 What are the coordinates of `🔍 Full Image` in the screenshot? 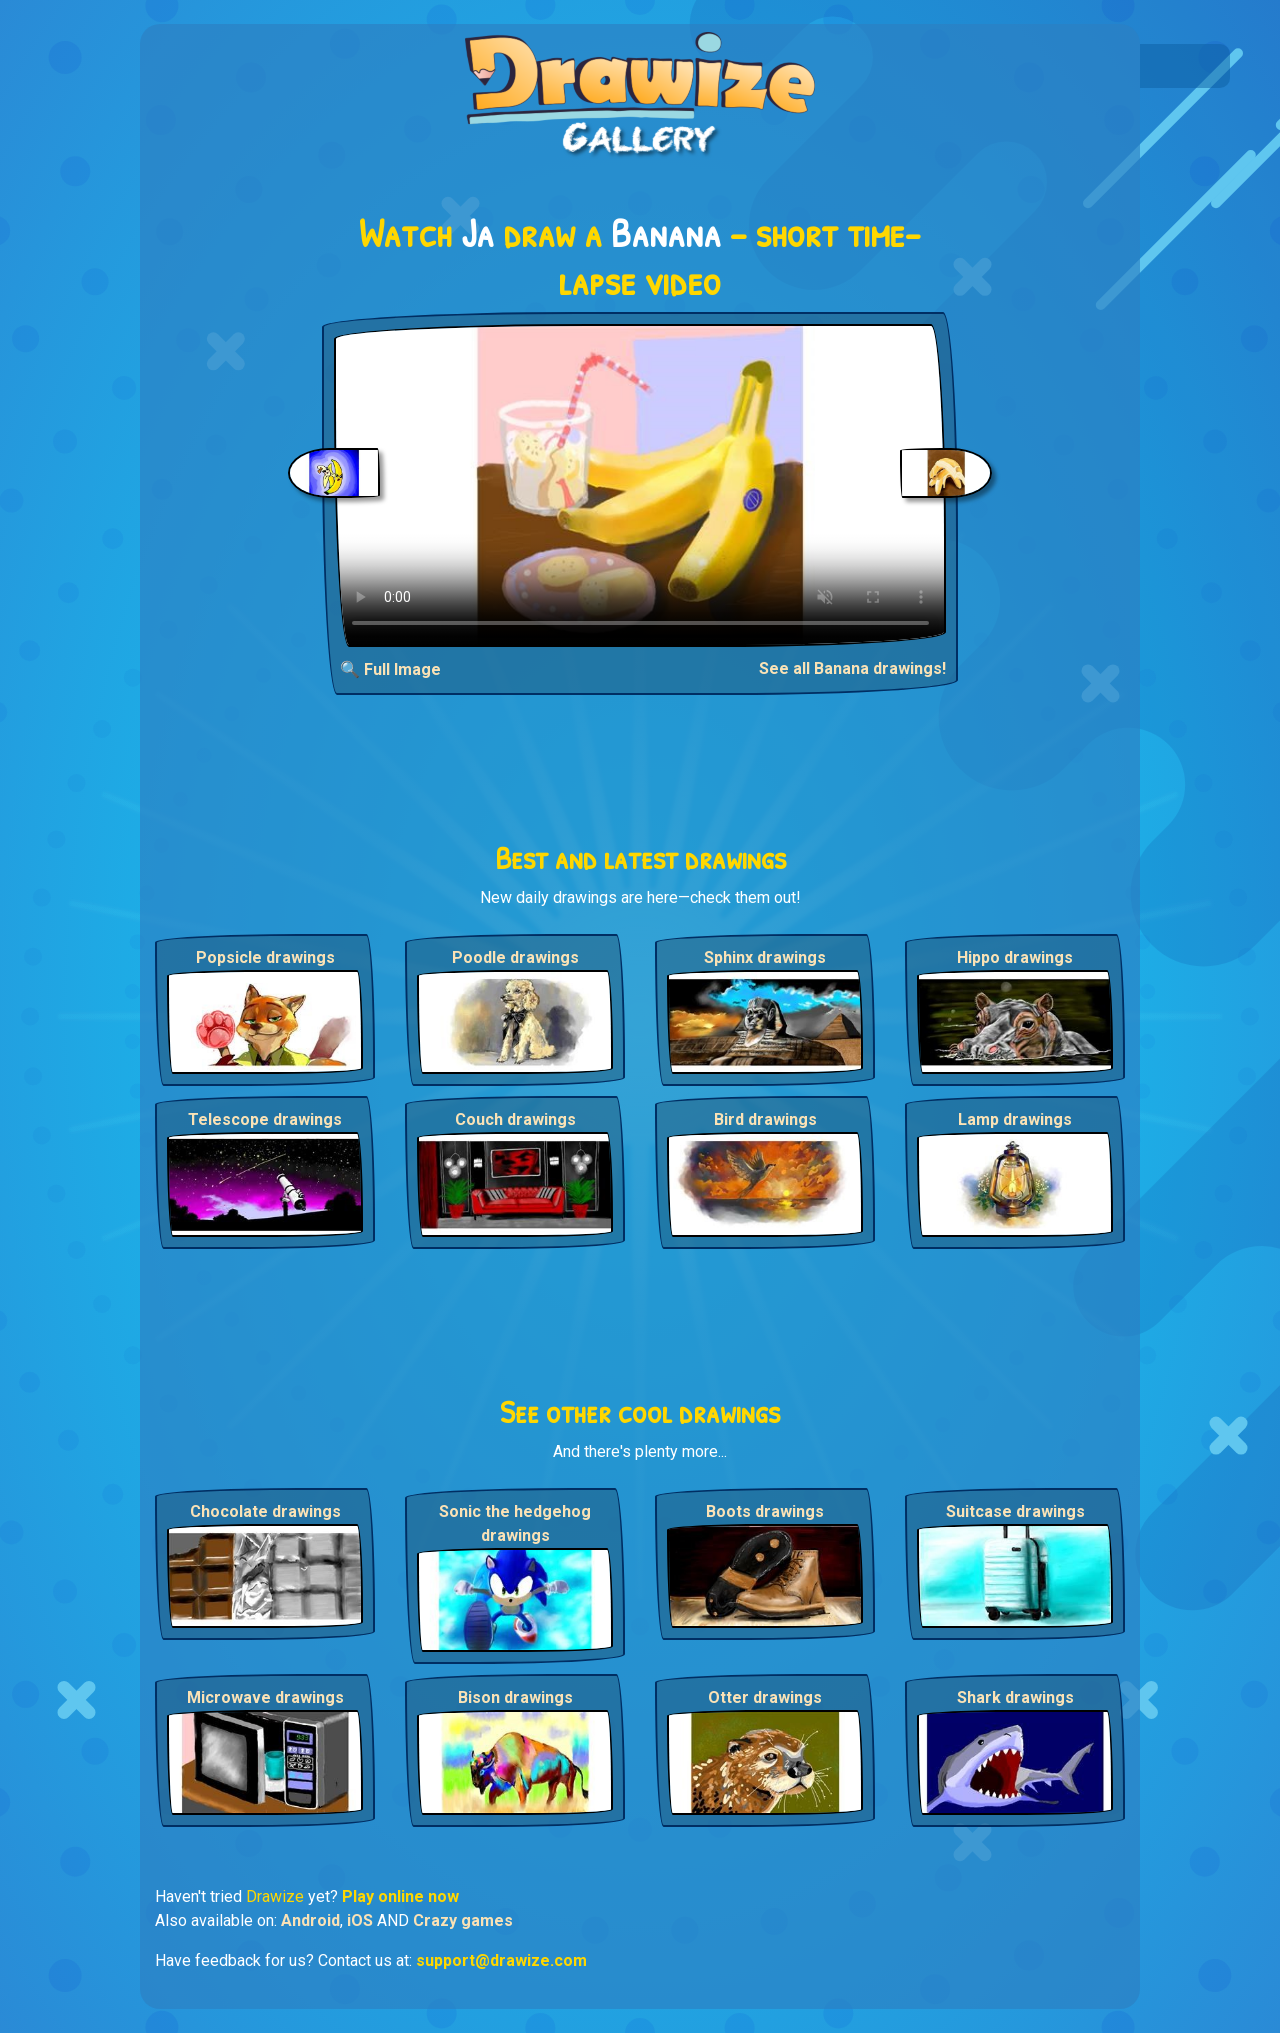 It's located at (390, 669).